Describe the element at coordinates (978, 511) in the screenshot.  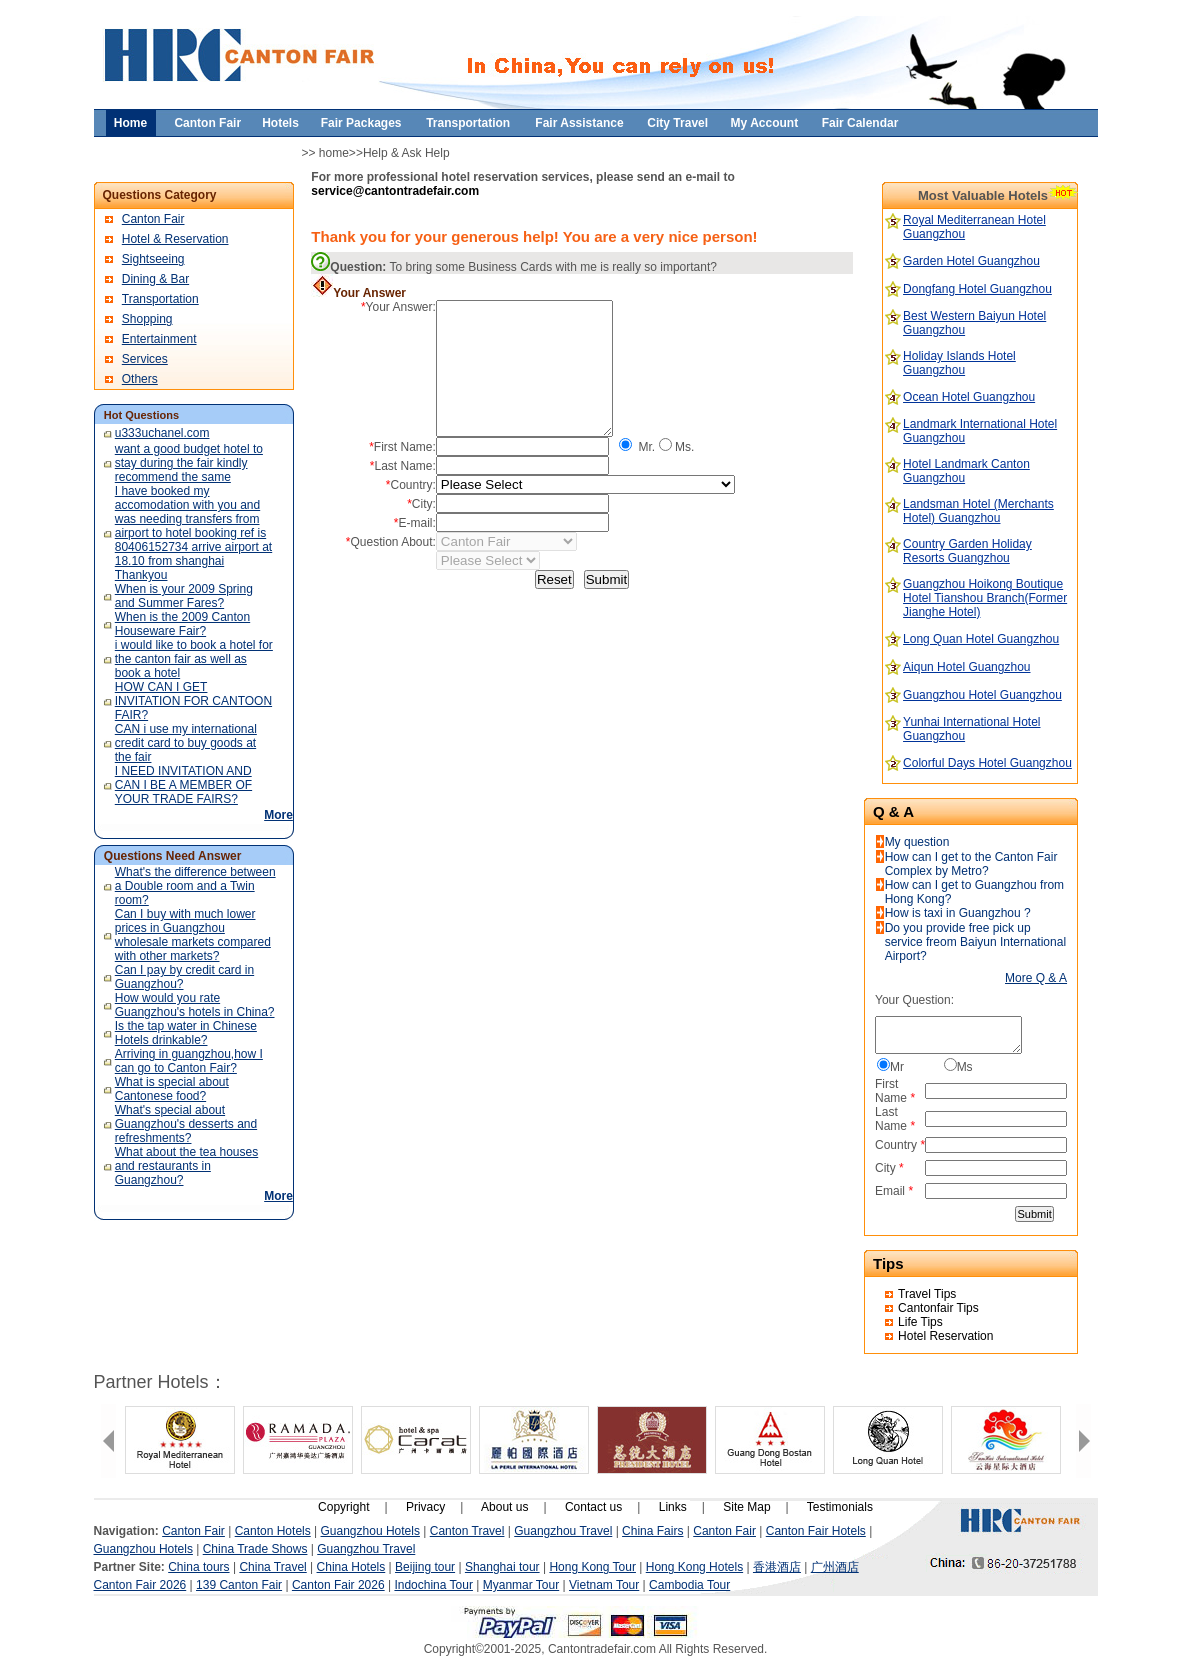
I see `Landsman Hotel (Merchants Hotel) Guangzhou` at that location.